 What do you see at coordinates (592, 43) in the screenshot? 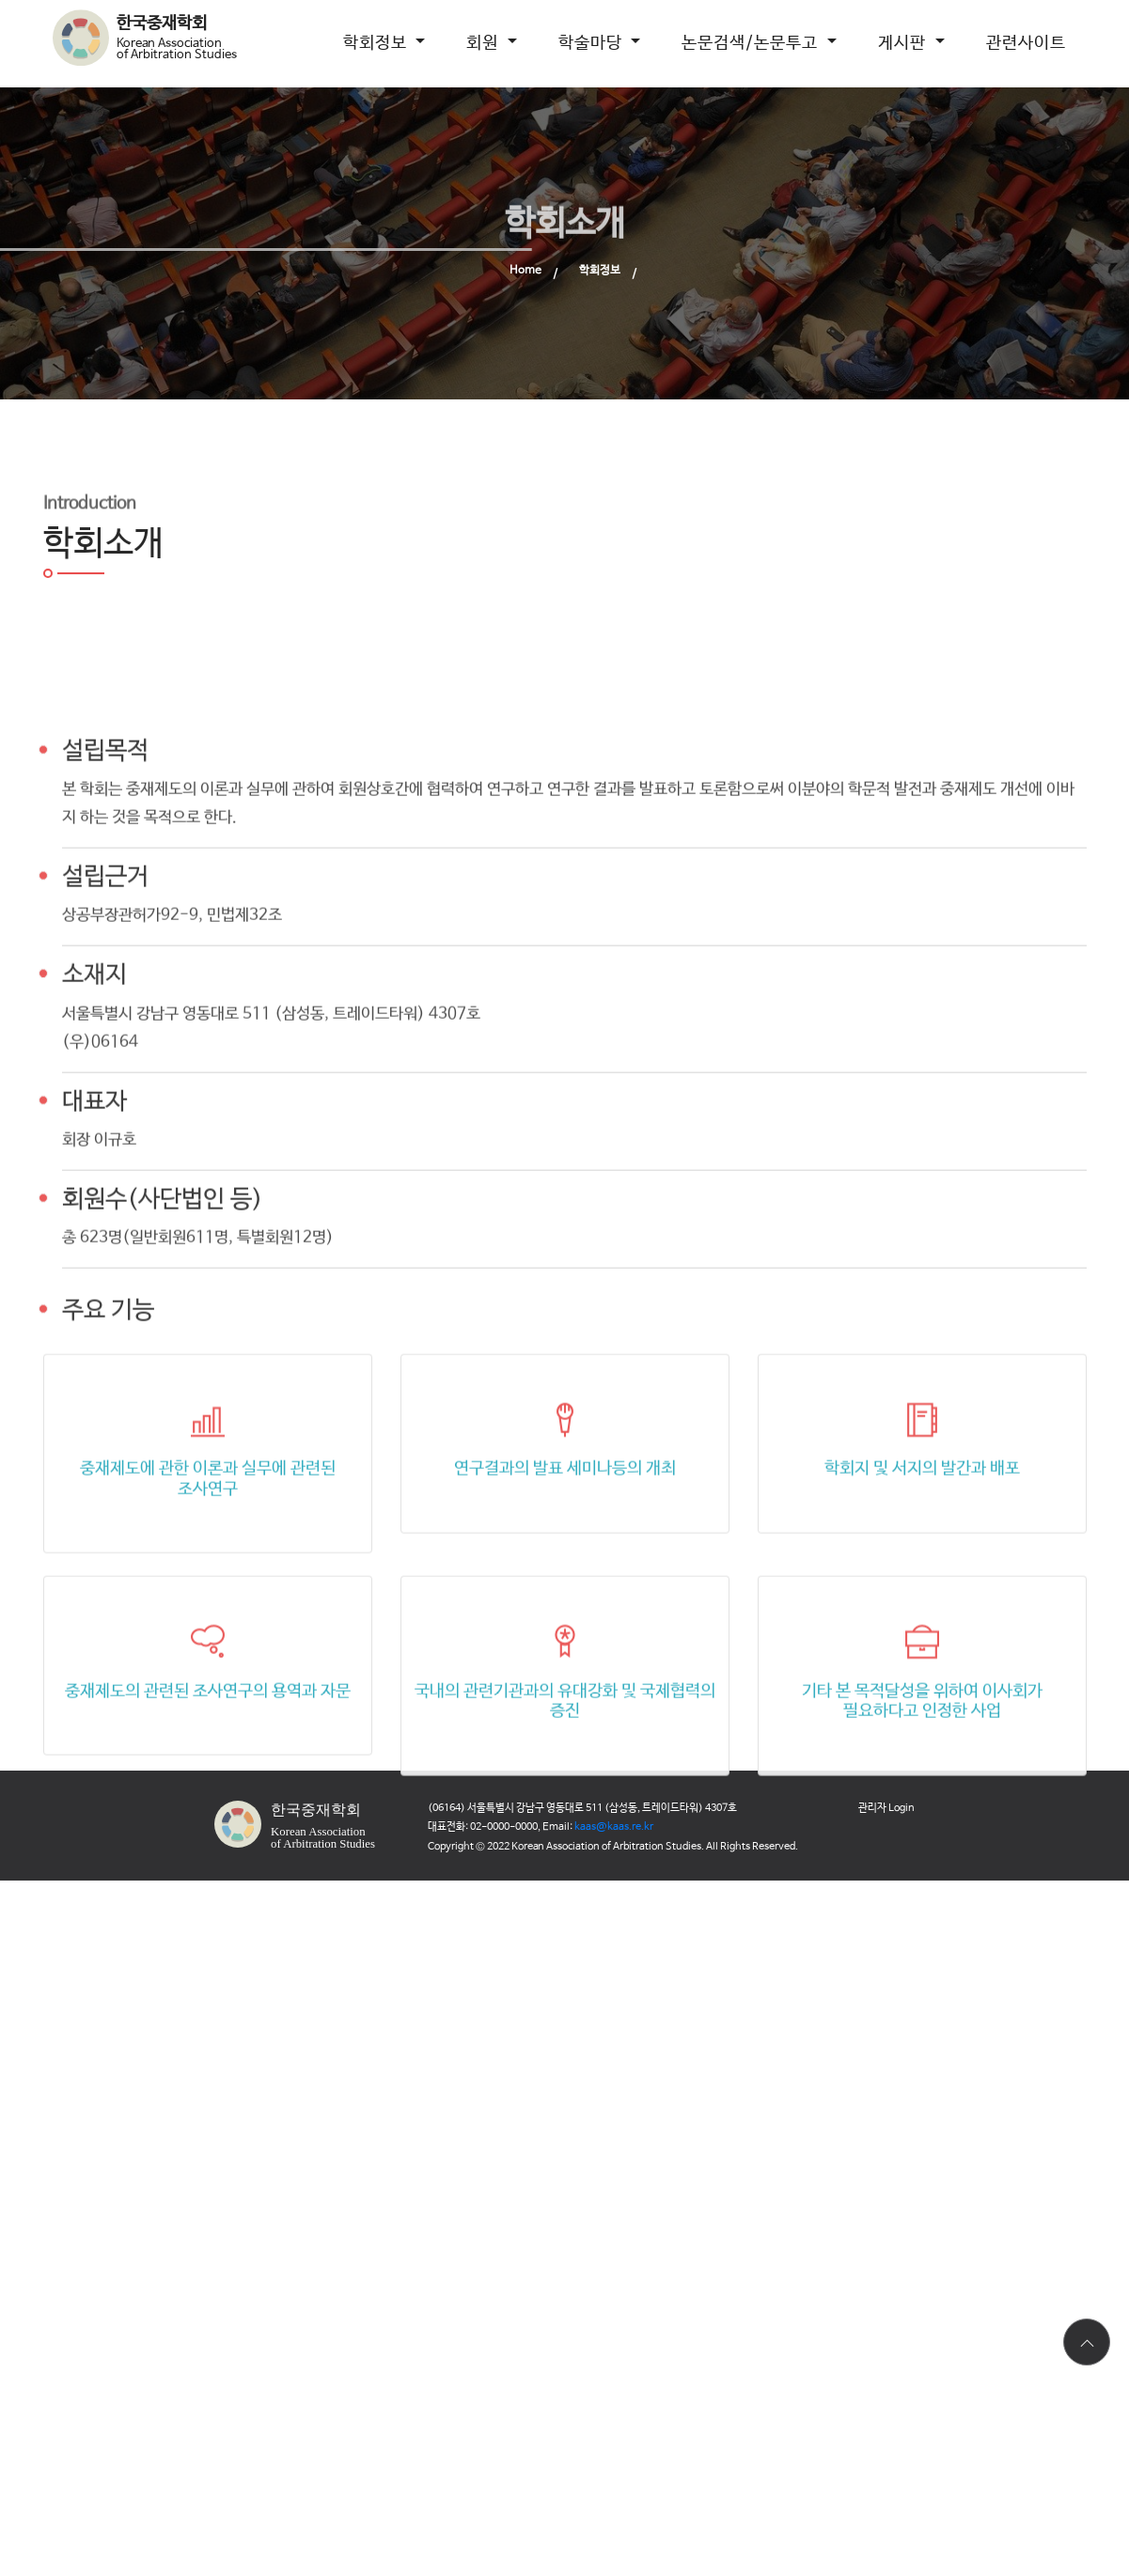
I see `학술마당 [button]` at bounding box center [592, 43].